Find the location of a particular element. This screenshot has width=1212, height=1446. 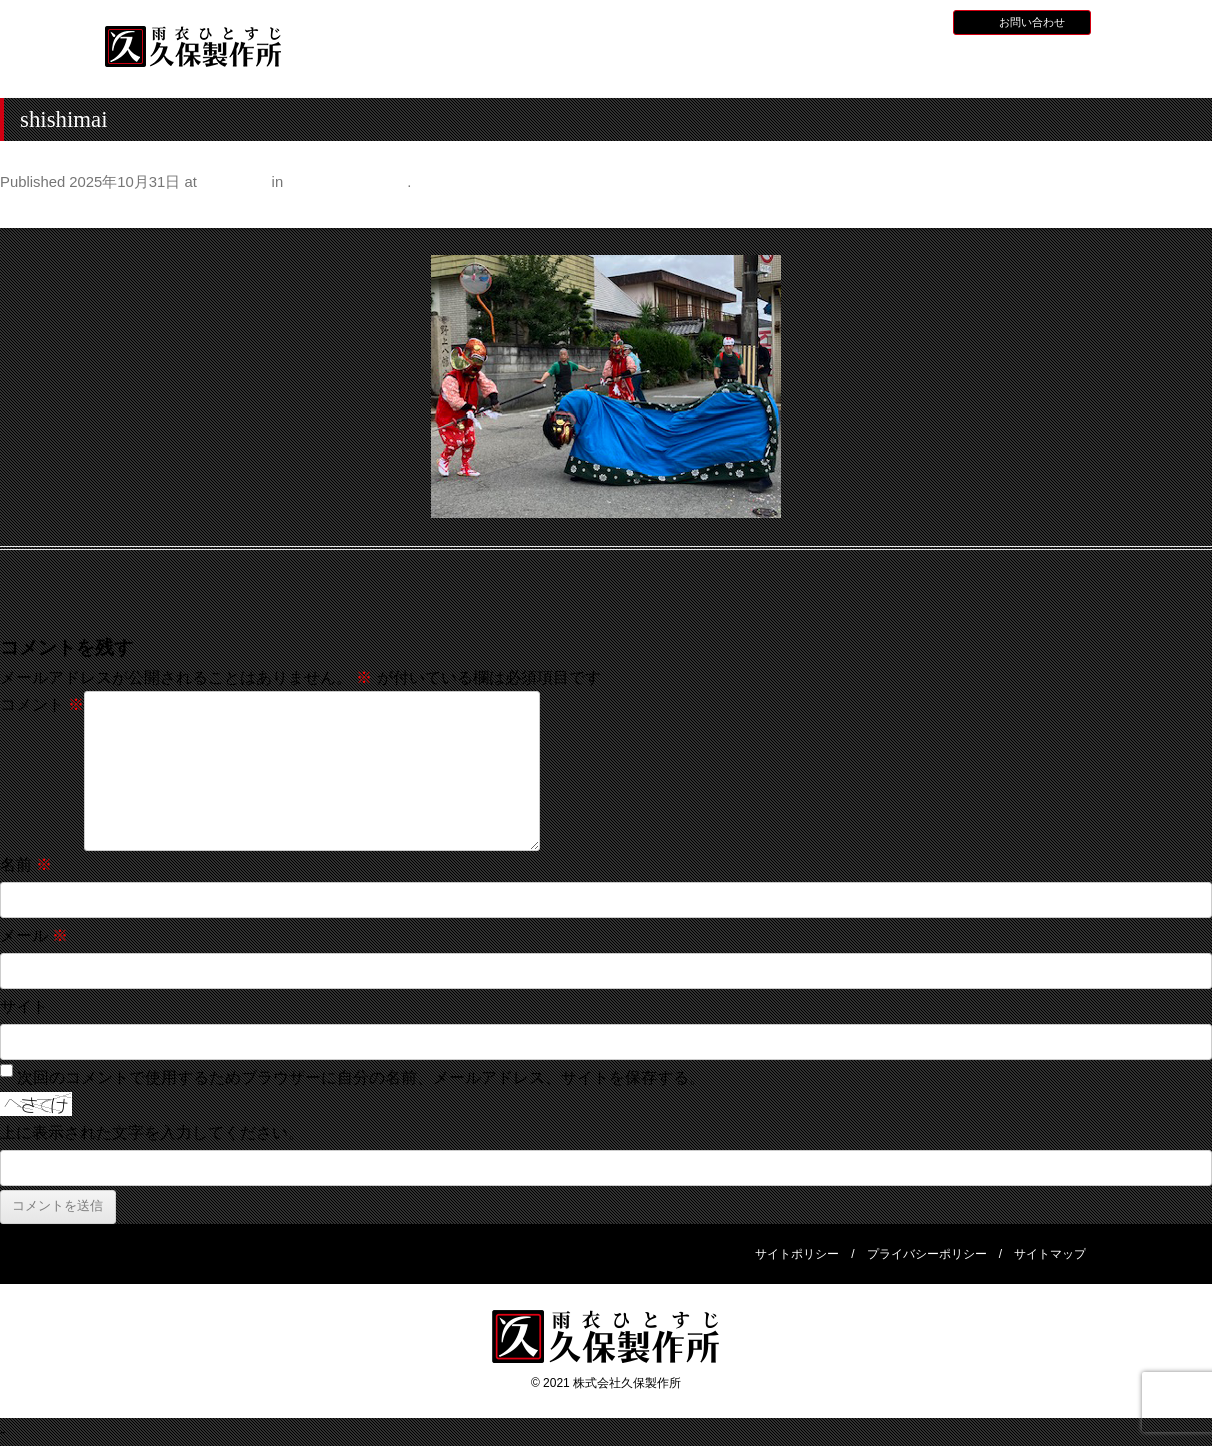

会社概要 is located at coordinates (1038, 63).